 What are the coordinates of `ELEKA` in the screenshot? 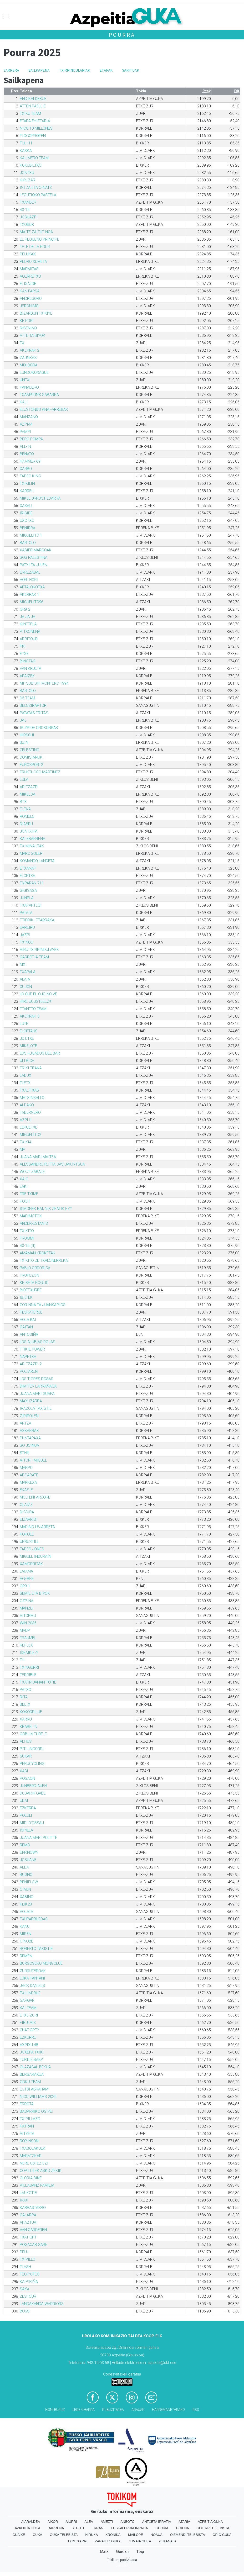 It's located at (25, 809).